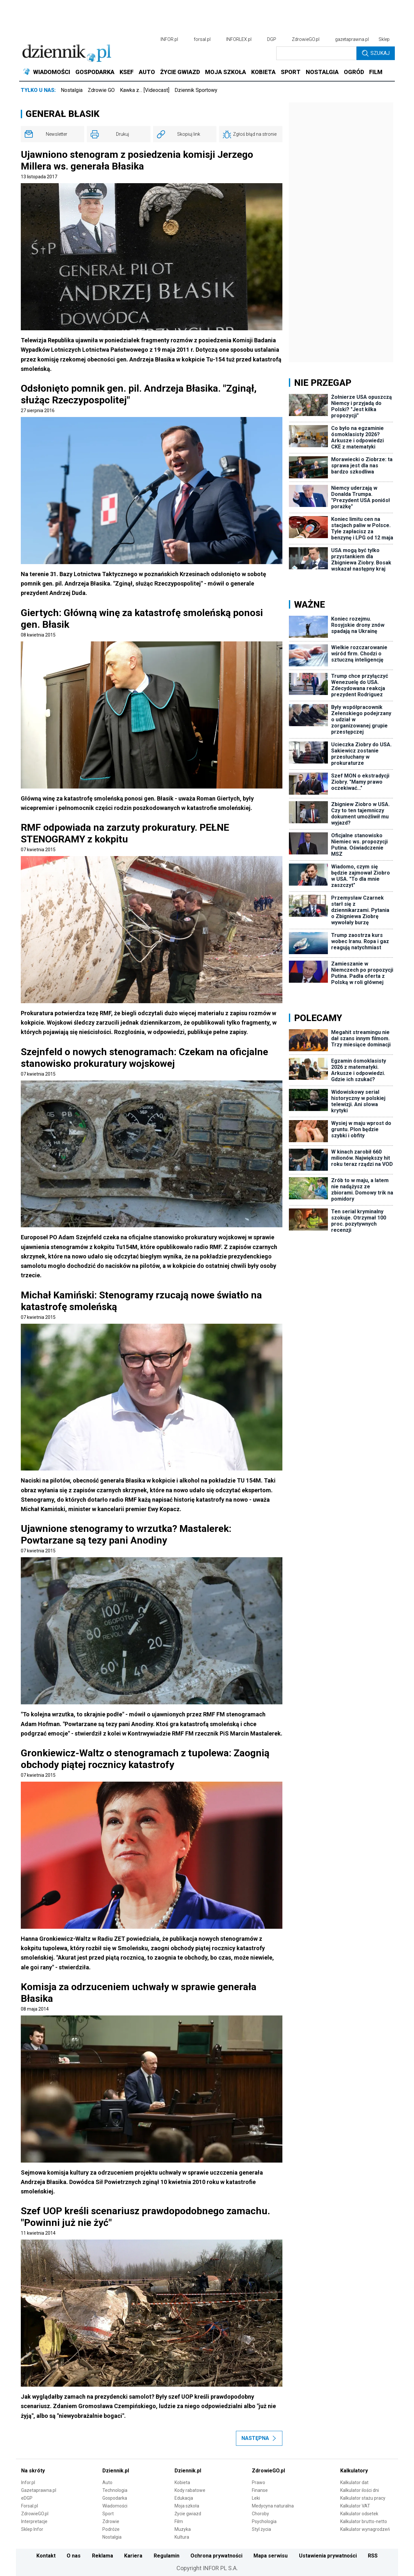  Describe the element at coordinates (384, 39) in the screenshot. I see `Sklep` at that location.